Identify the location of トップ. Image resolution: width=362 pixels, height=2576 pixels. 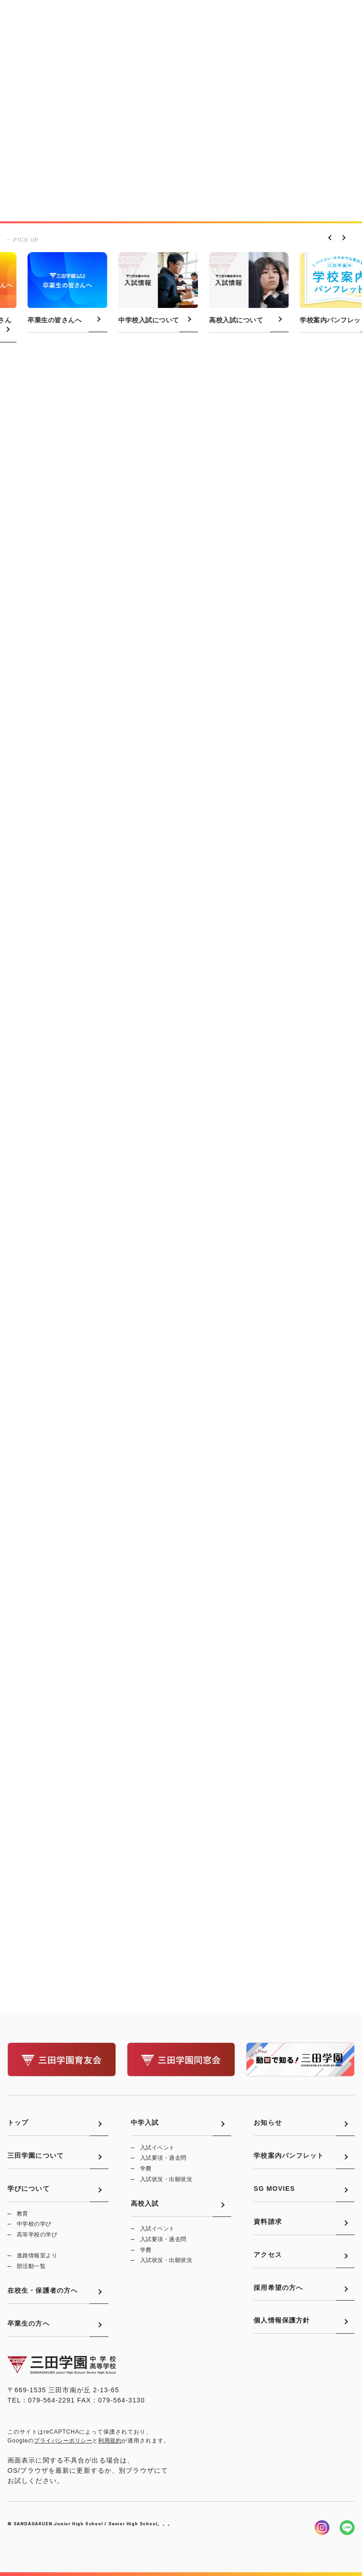
(17, 2122).